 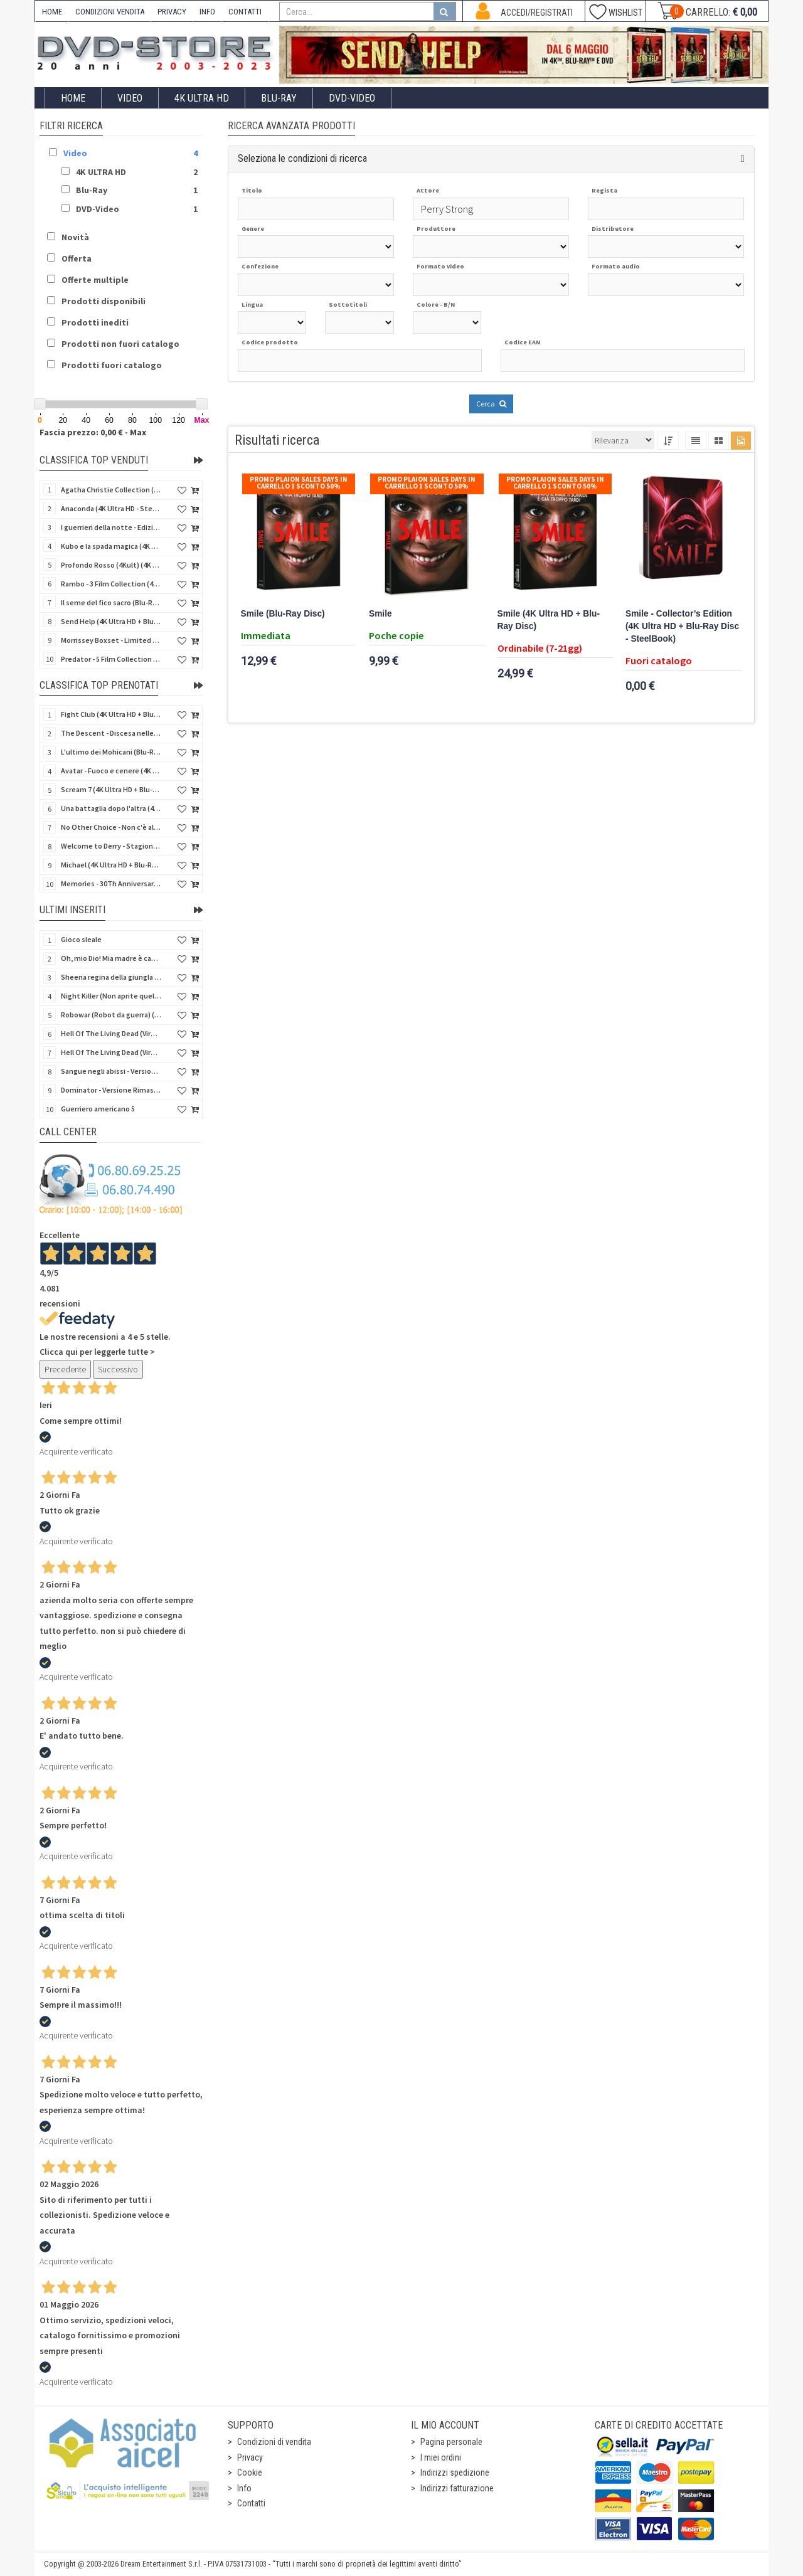 What do you see at coordinates (454, 2472) in the screenshot?
I see `Indirizzi spedizione` at bounding box center [454, 2472].